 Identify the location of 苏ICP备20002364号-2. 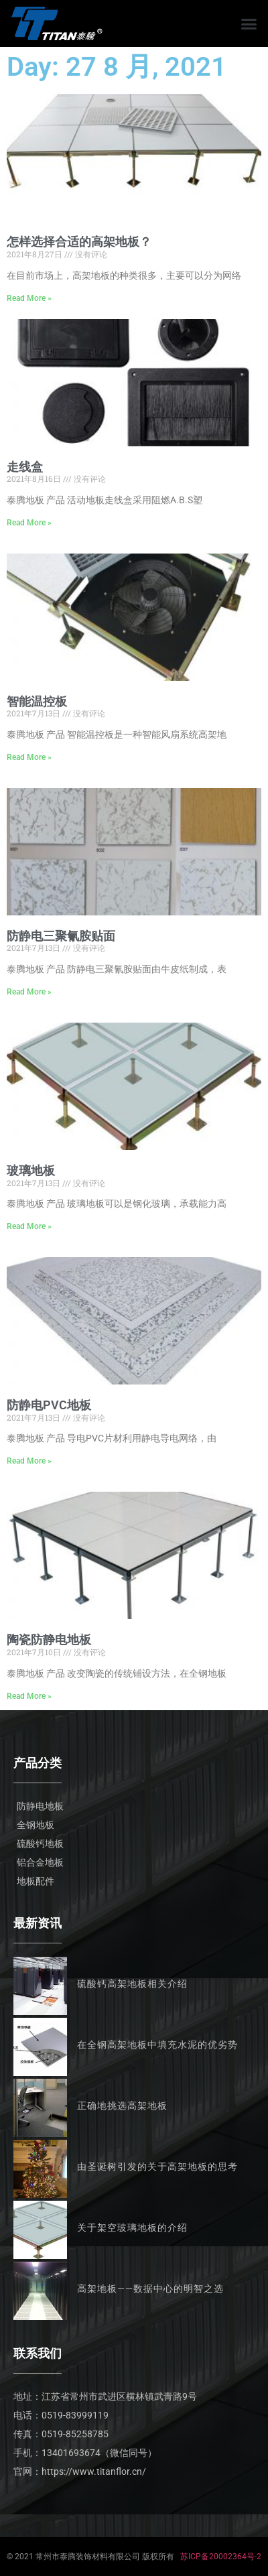
(220, 2556).